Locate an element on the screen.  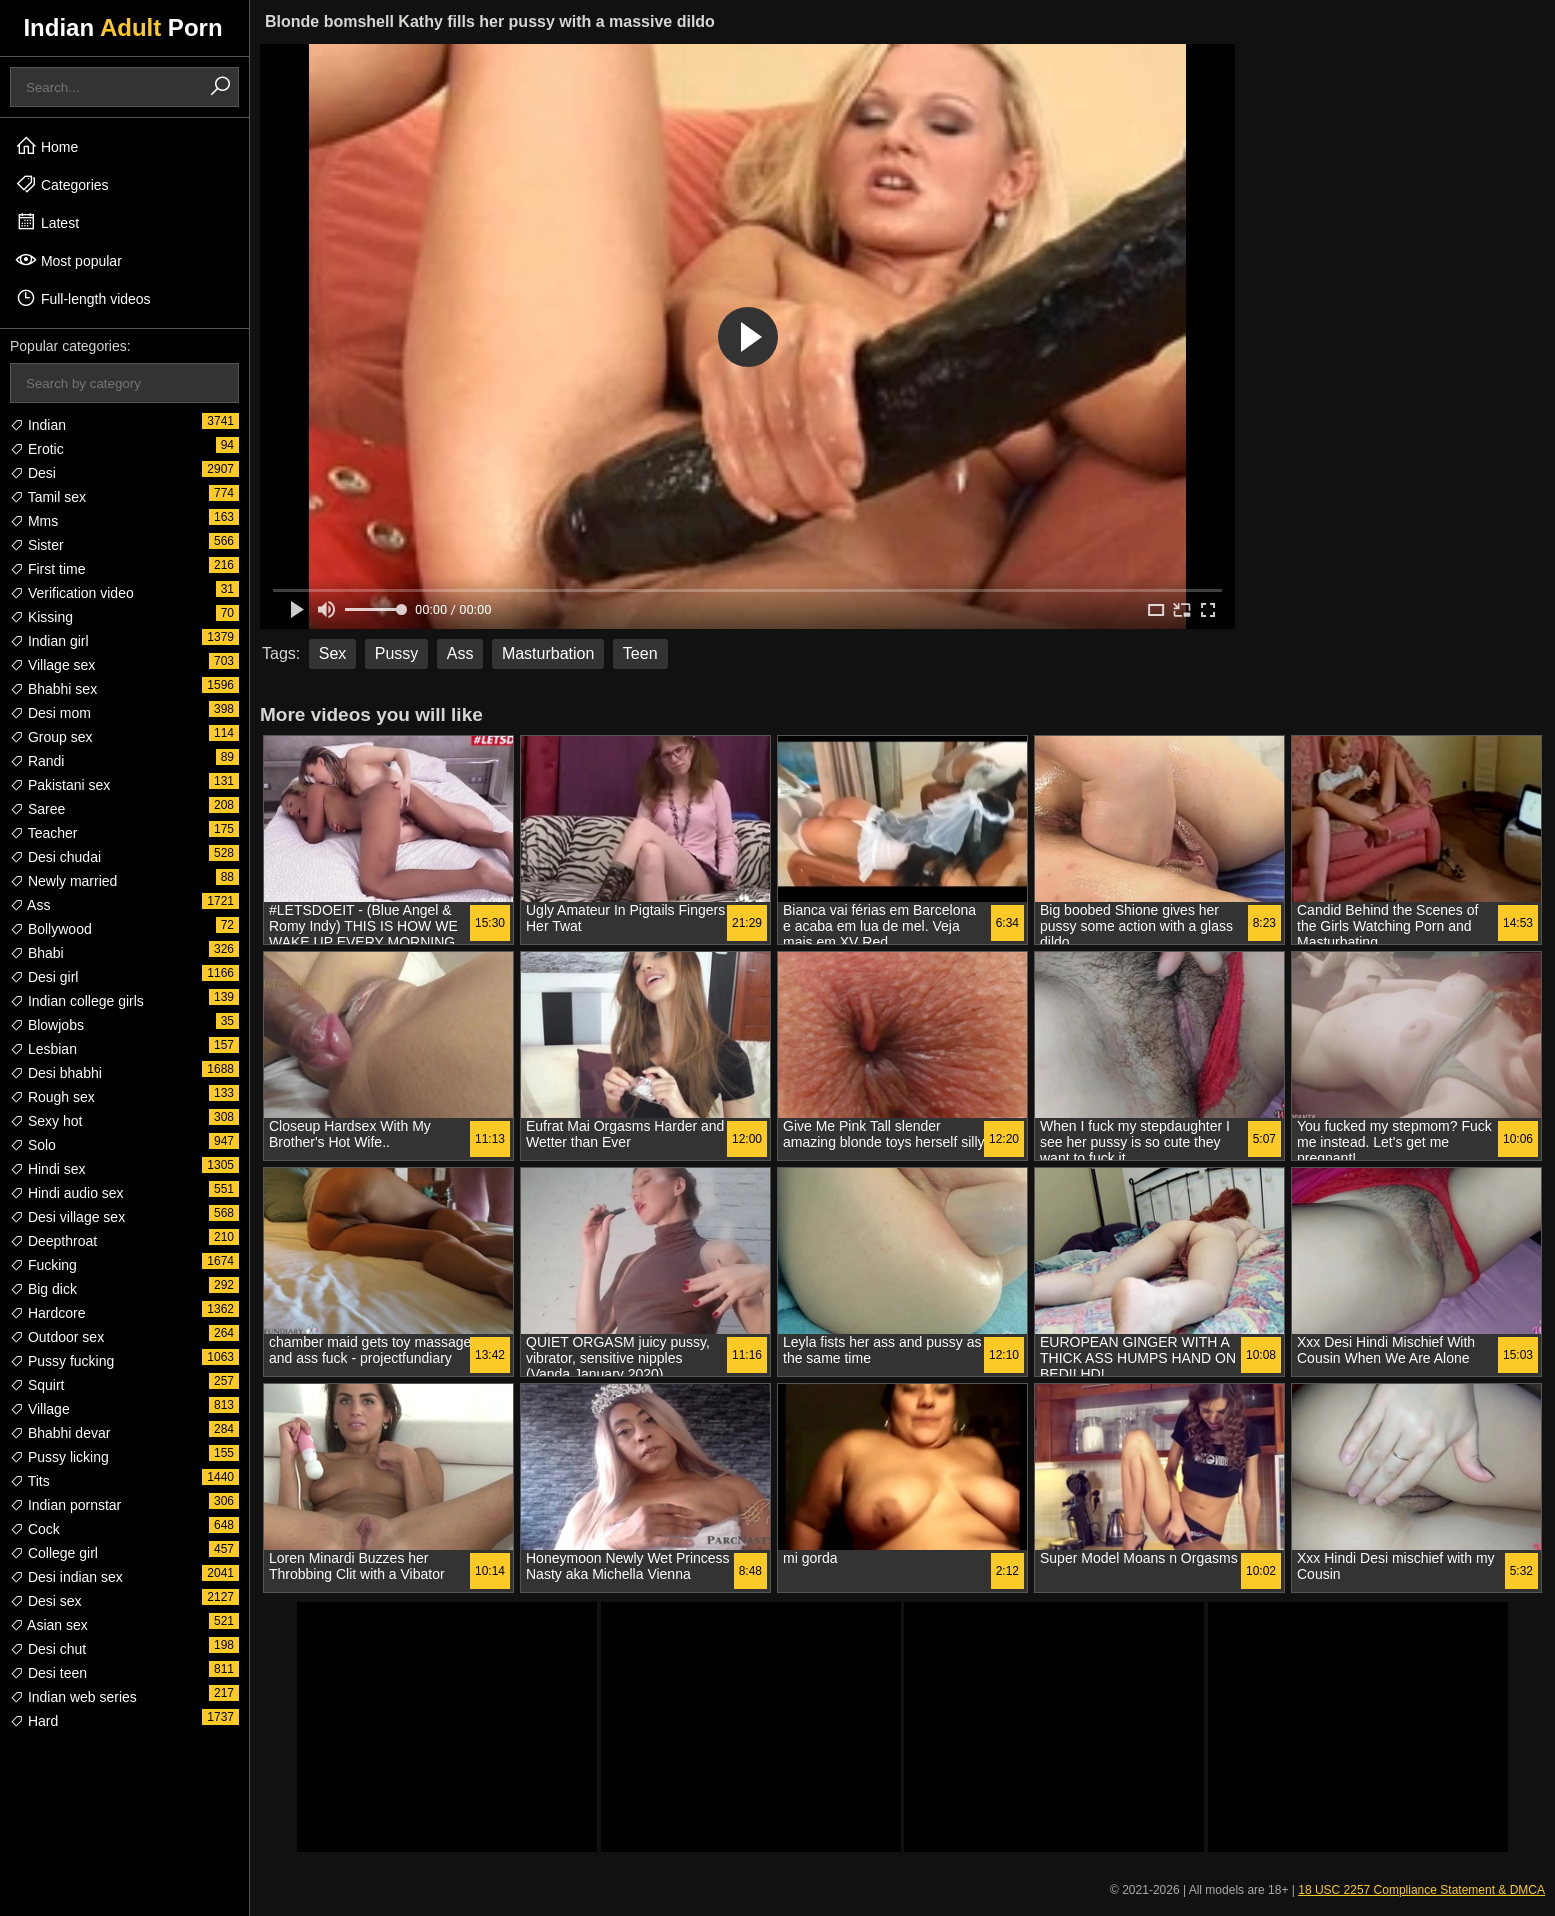
Desi bhabhi is located at coordinates (56, 1073).